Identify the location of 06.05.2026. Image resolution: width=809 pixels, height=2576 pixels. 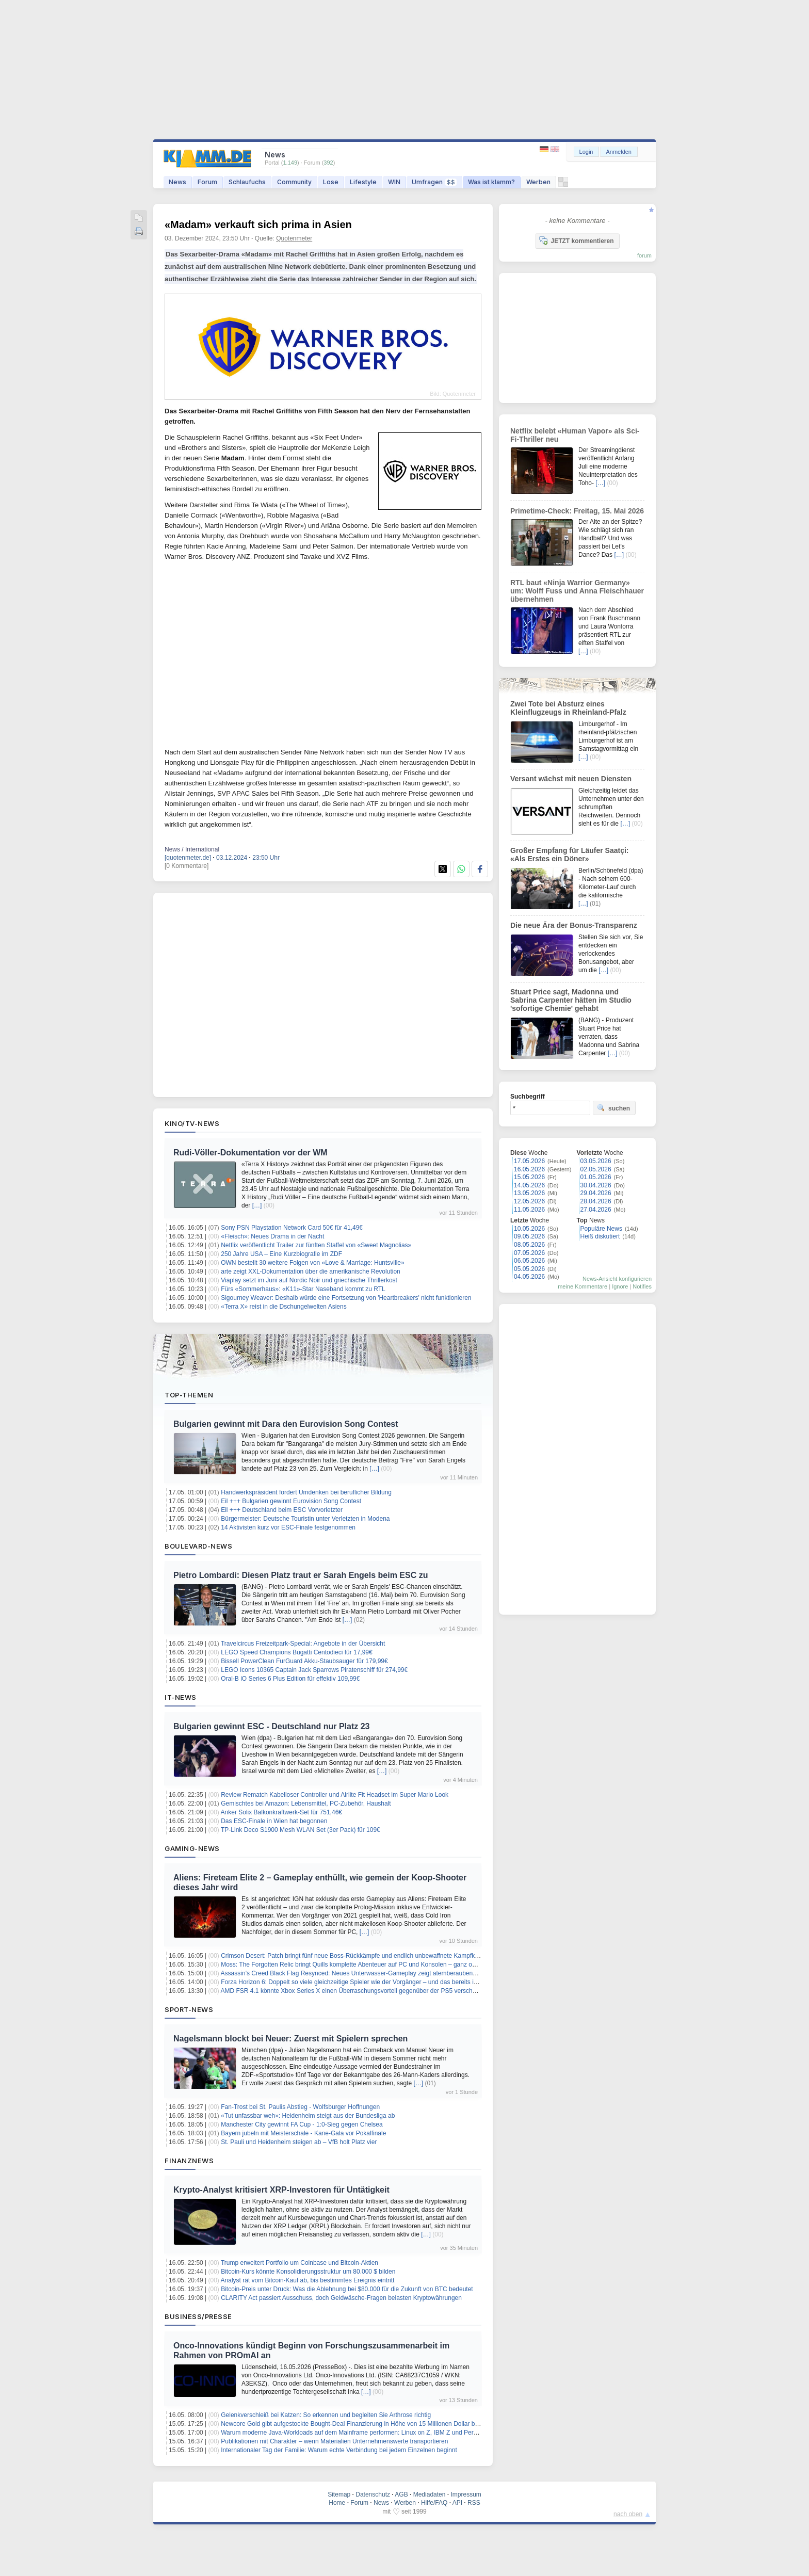
(529, 1260).